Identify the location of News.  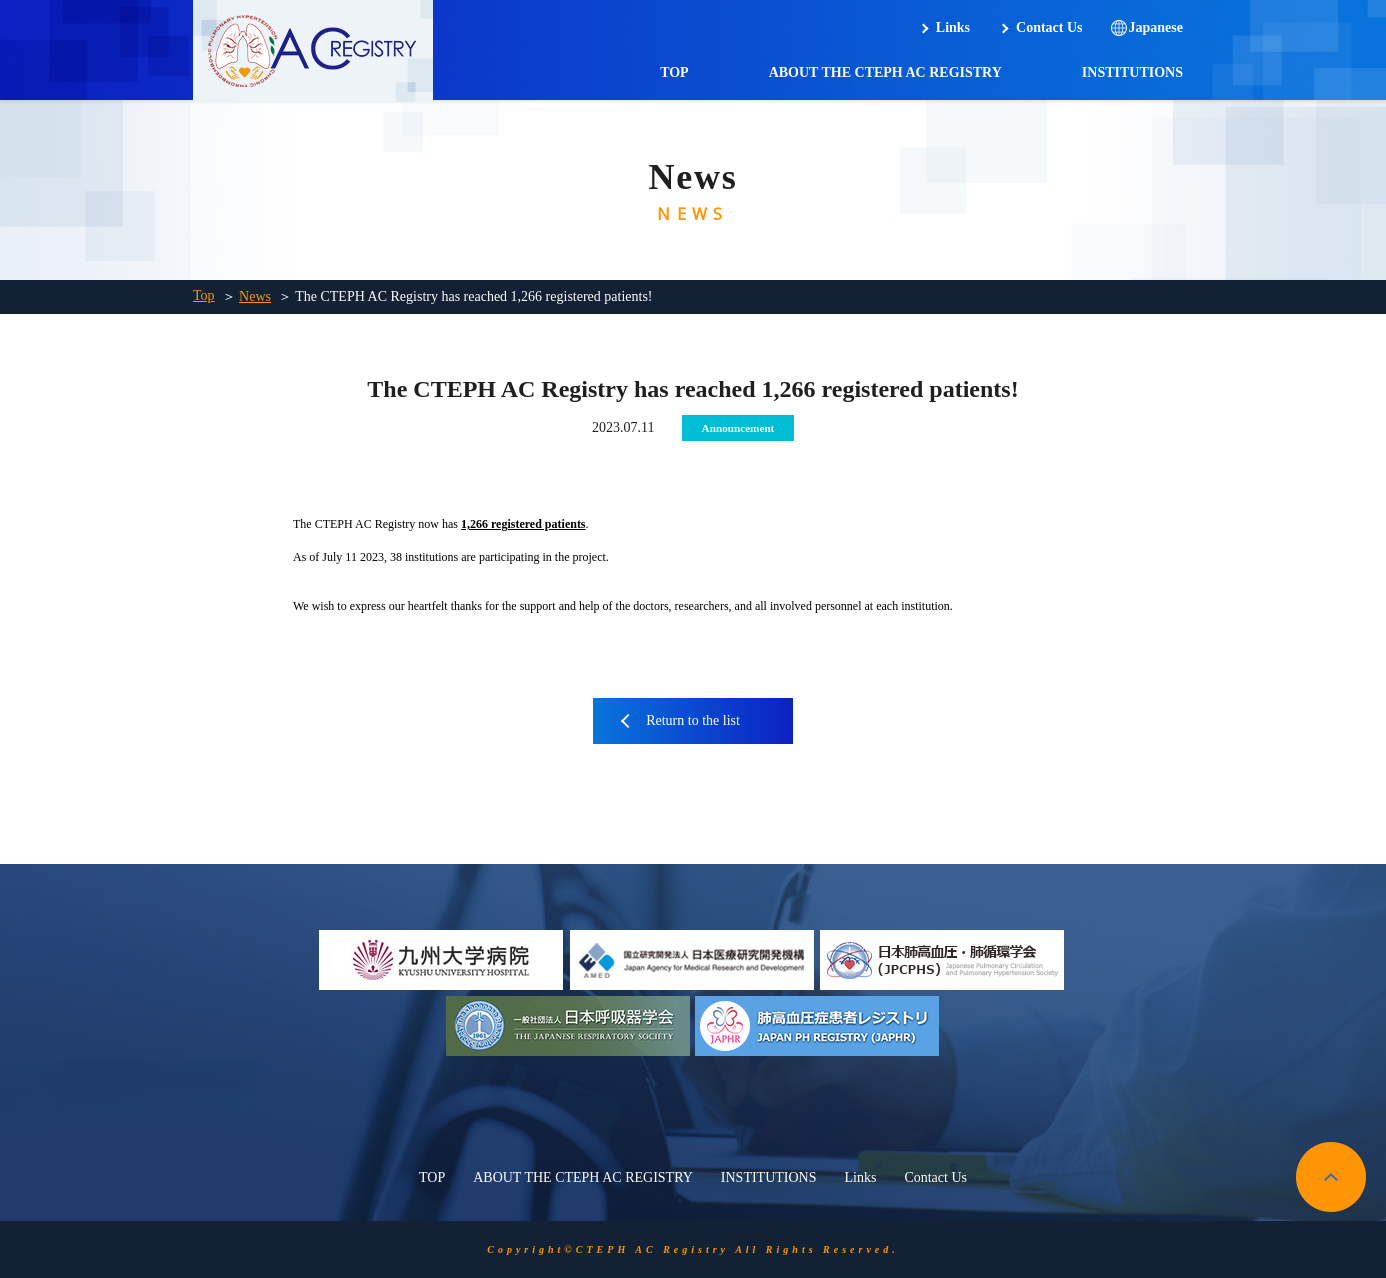
(255, 296).